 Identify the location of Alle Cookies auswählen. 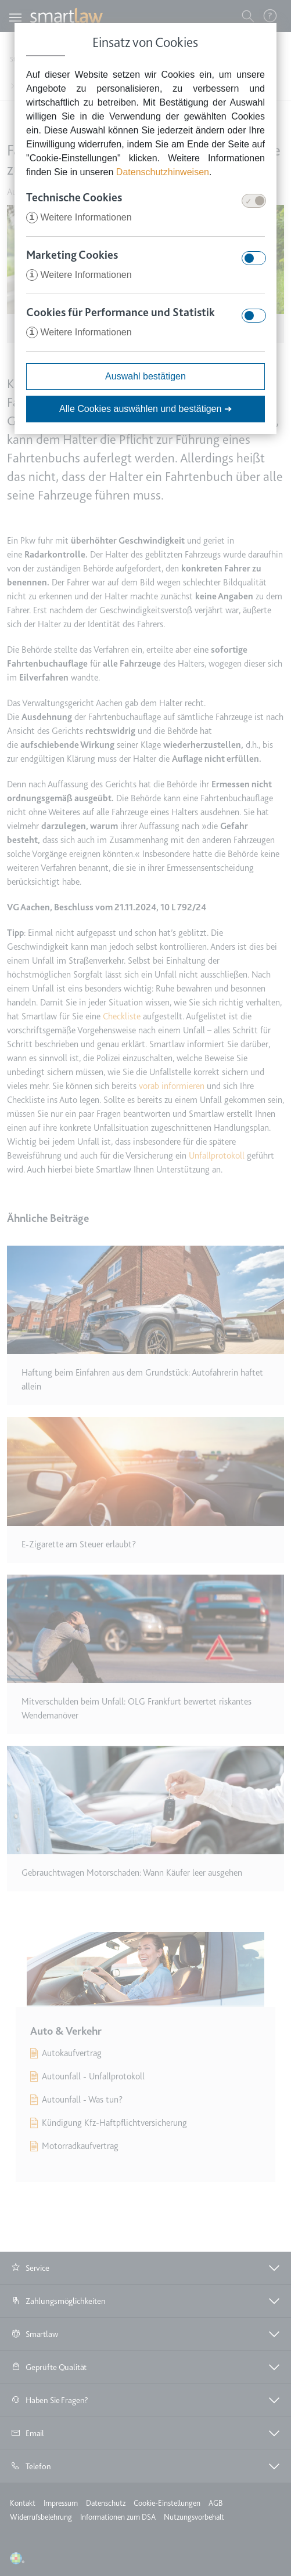
(145, 409).